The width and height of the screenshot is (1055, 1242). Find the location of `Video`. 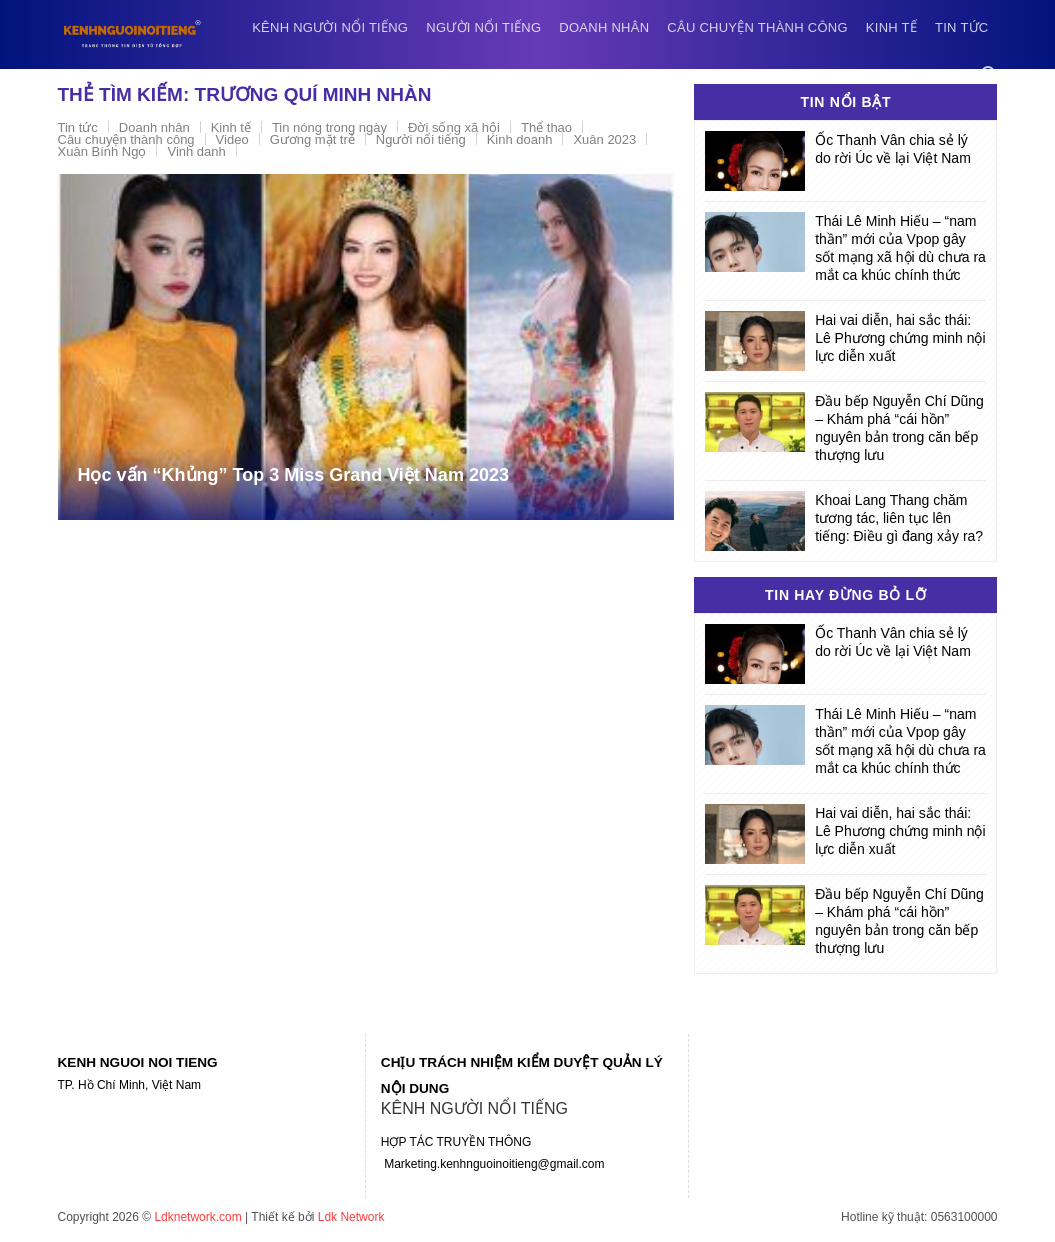

Video is located at coordinates (232, 139).